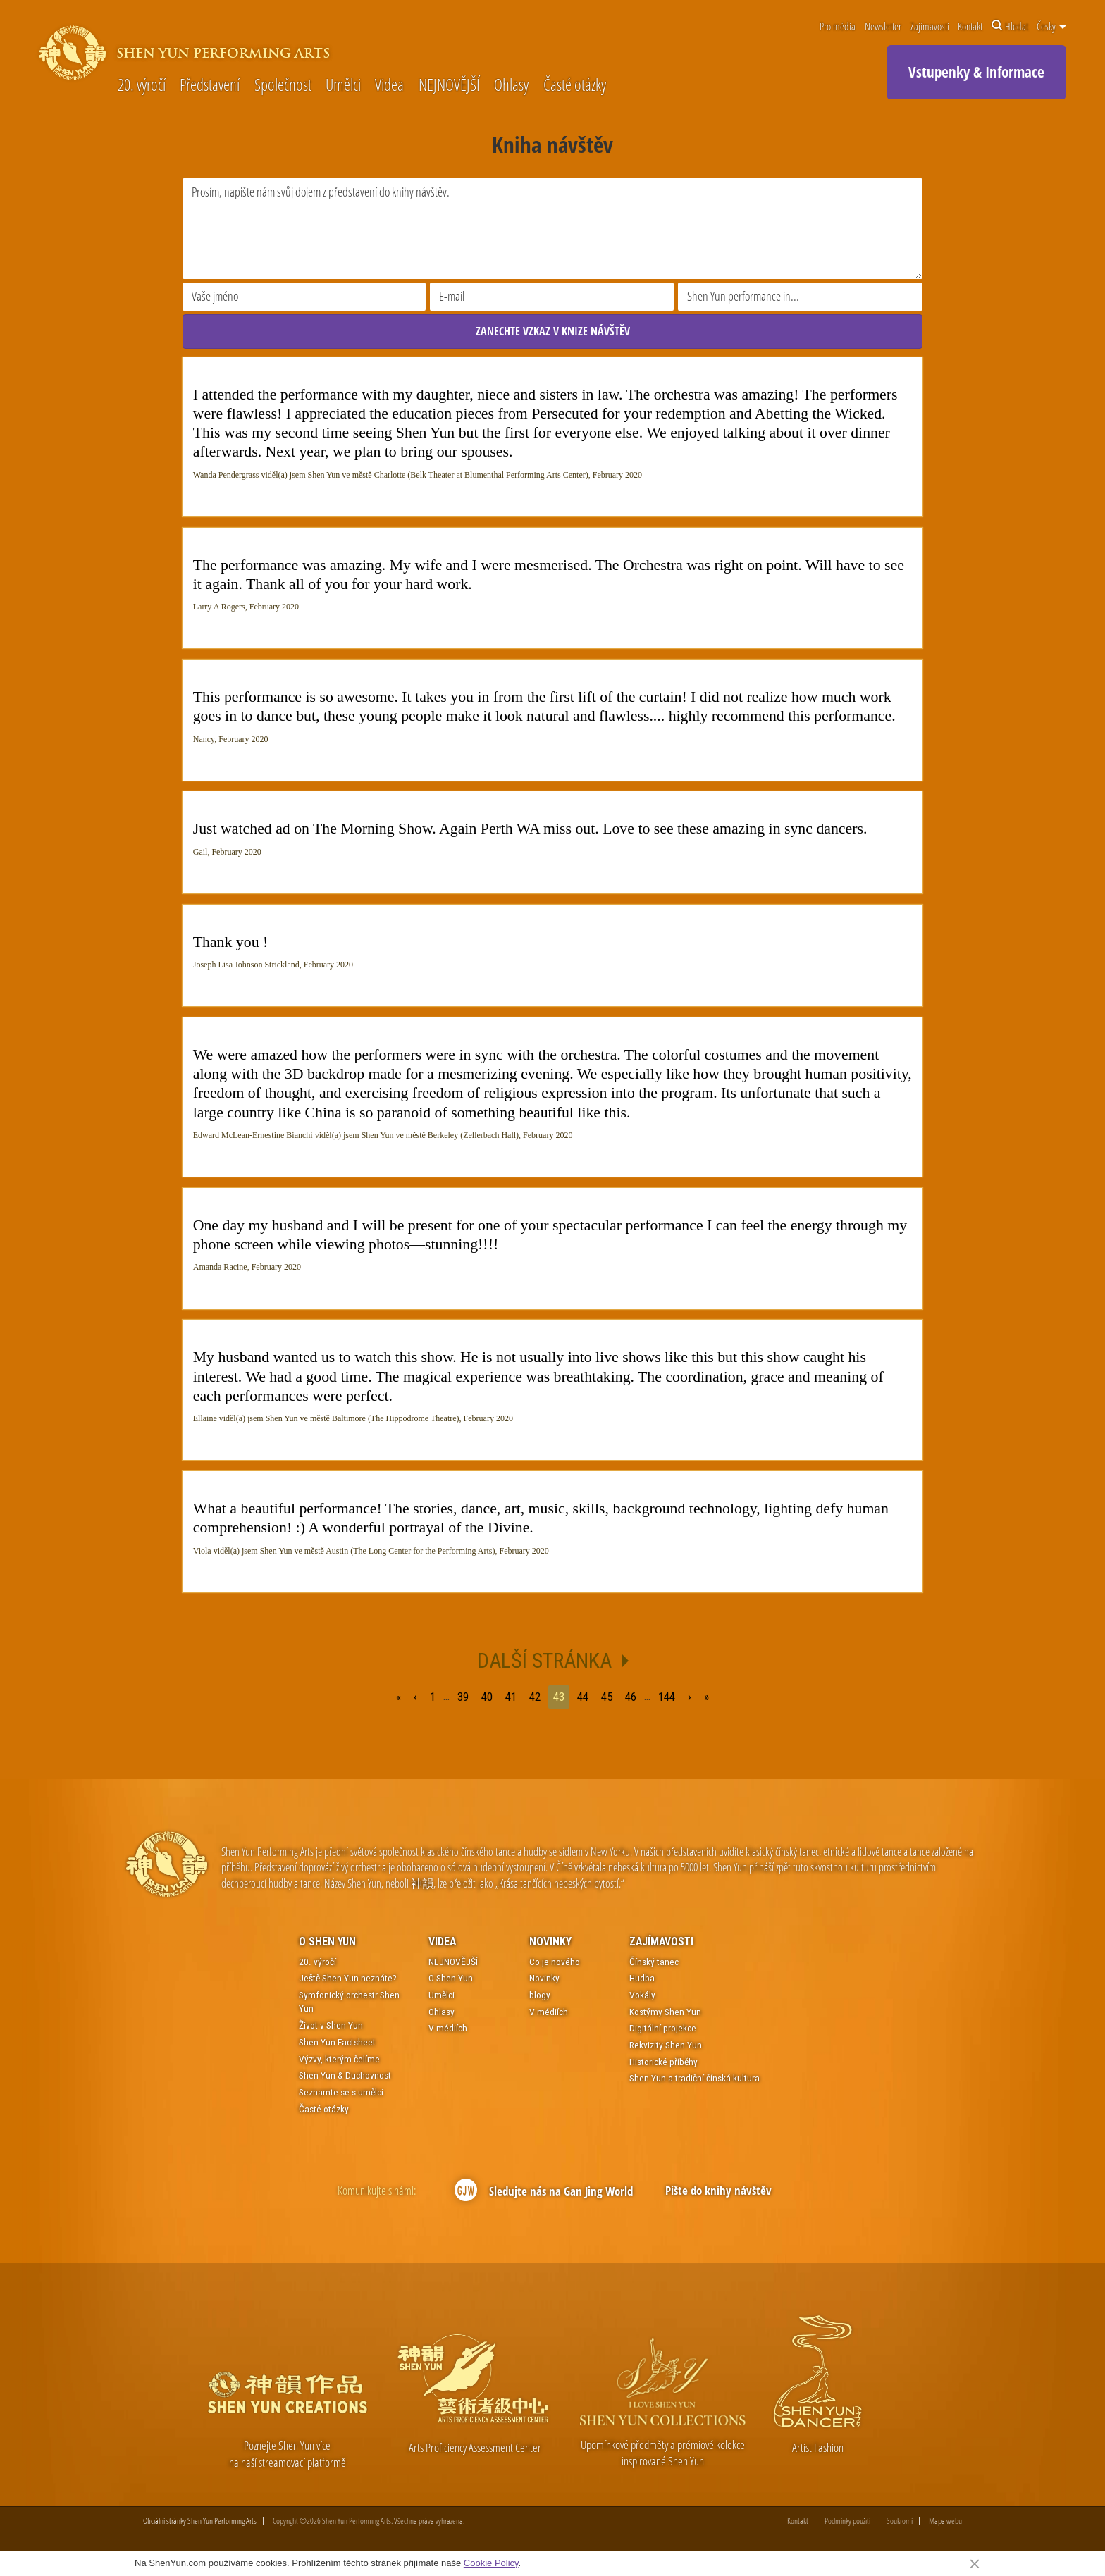 Image resolution: width=1105 pixels, height=2576 pixels. What do you see at coordinates (349, 2001) in the screenshot?
I see `Symfonický orchestr Shen Yun` at bounding box center [349, 2001].